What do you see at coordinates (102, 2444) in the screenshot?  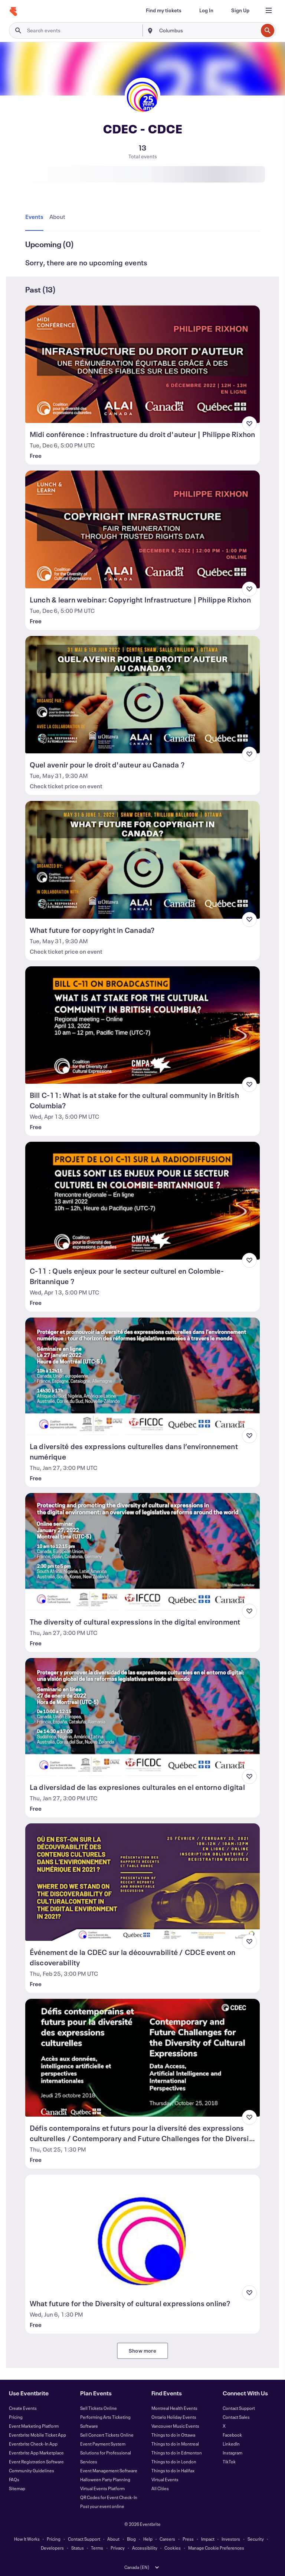 I see `Event Payment System` at bounding box center [102, 2444].